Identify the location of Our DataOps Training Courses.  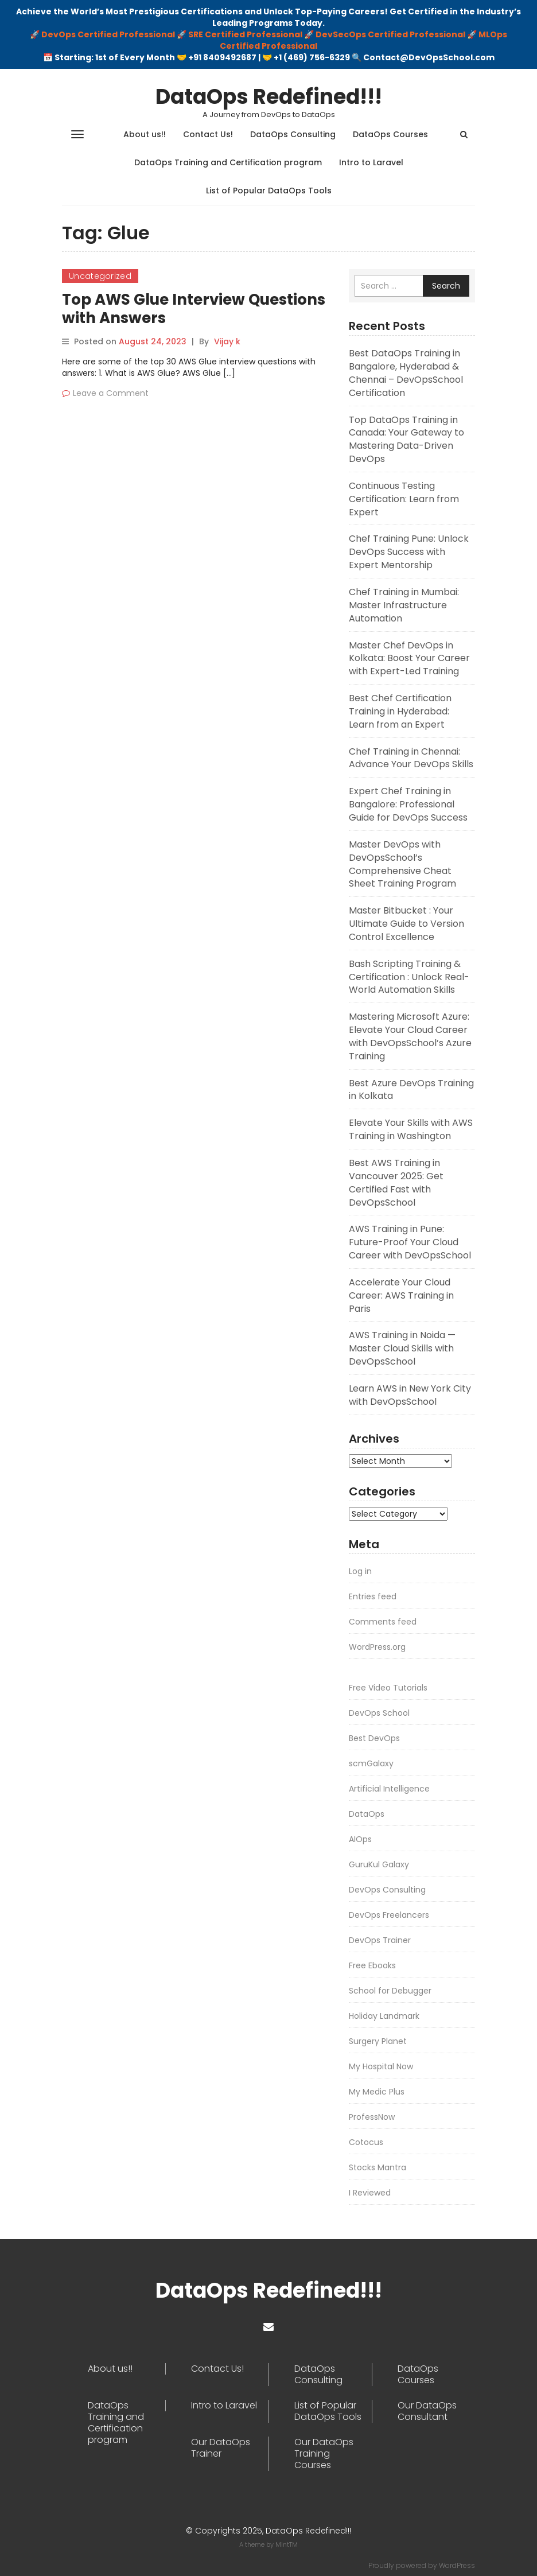
(323, 2454).